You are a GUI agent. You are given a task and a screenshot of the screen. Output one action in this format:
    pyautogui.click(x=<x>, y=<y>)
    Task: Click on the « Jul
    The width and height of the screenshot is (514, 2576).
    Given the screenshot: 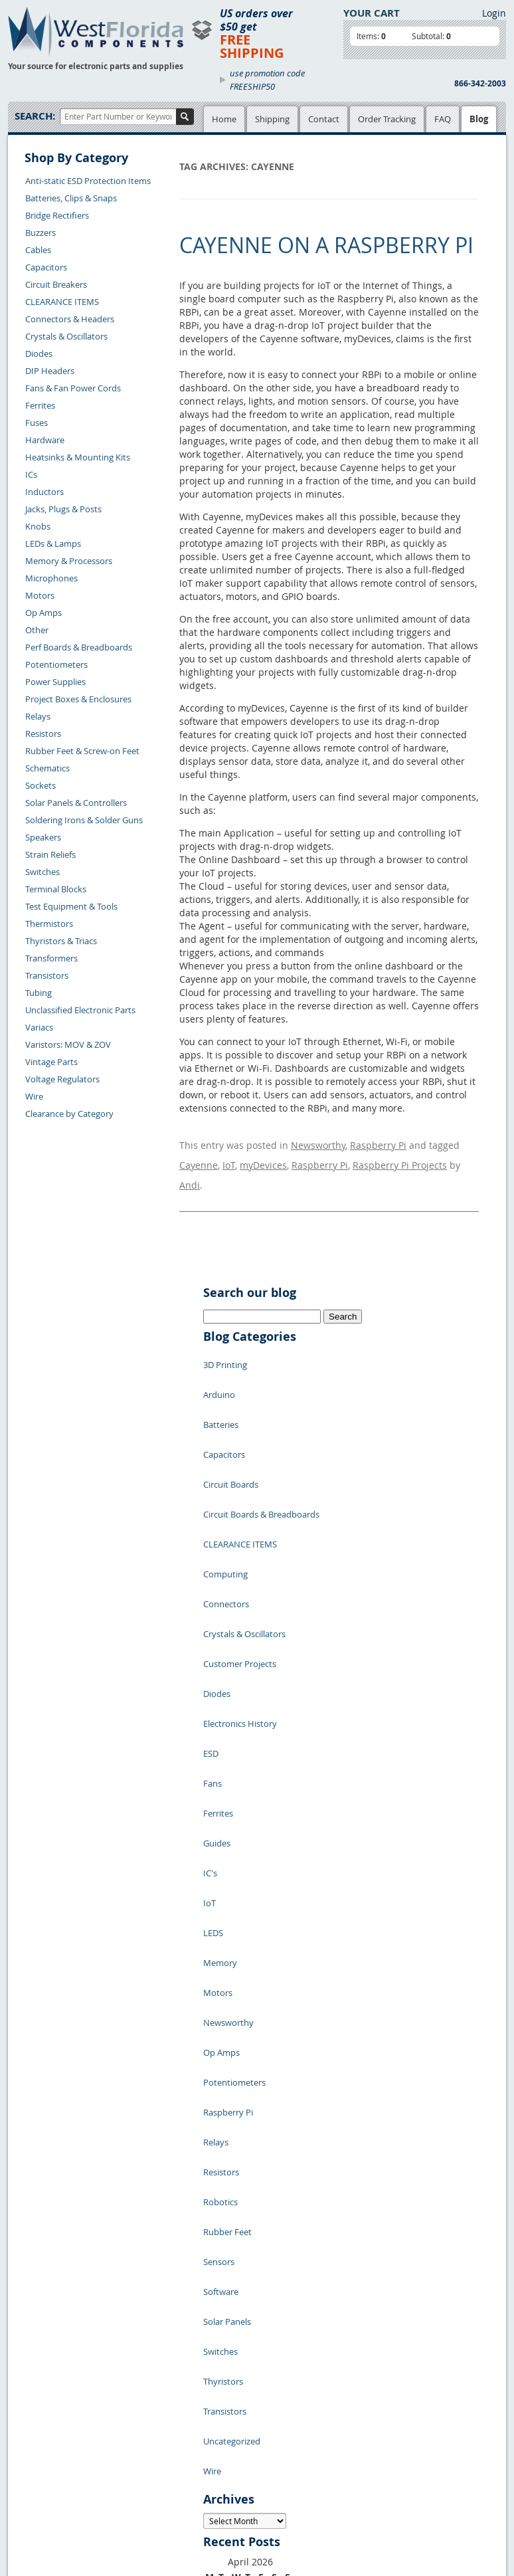 What is the action you would take?
    pyautogui.click(x=212, y=2273)
    